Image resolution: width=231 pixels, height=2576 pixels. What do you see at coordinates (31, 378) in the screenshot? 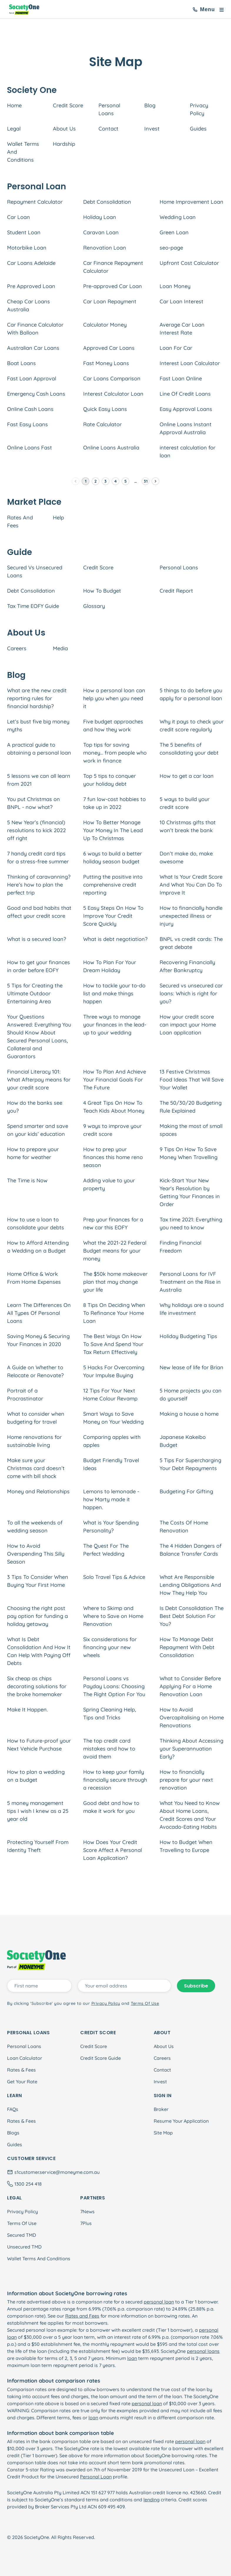
I see `Fast Loan Approval` at bounding box center [31, 378].